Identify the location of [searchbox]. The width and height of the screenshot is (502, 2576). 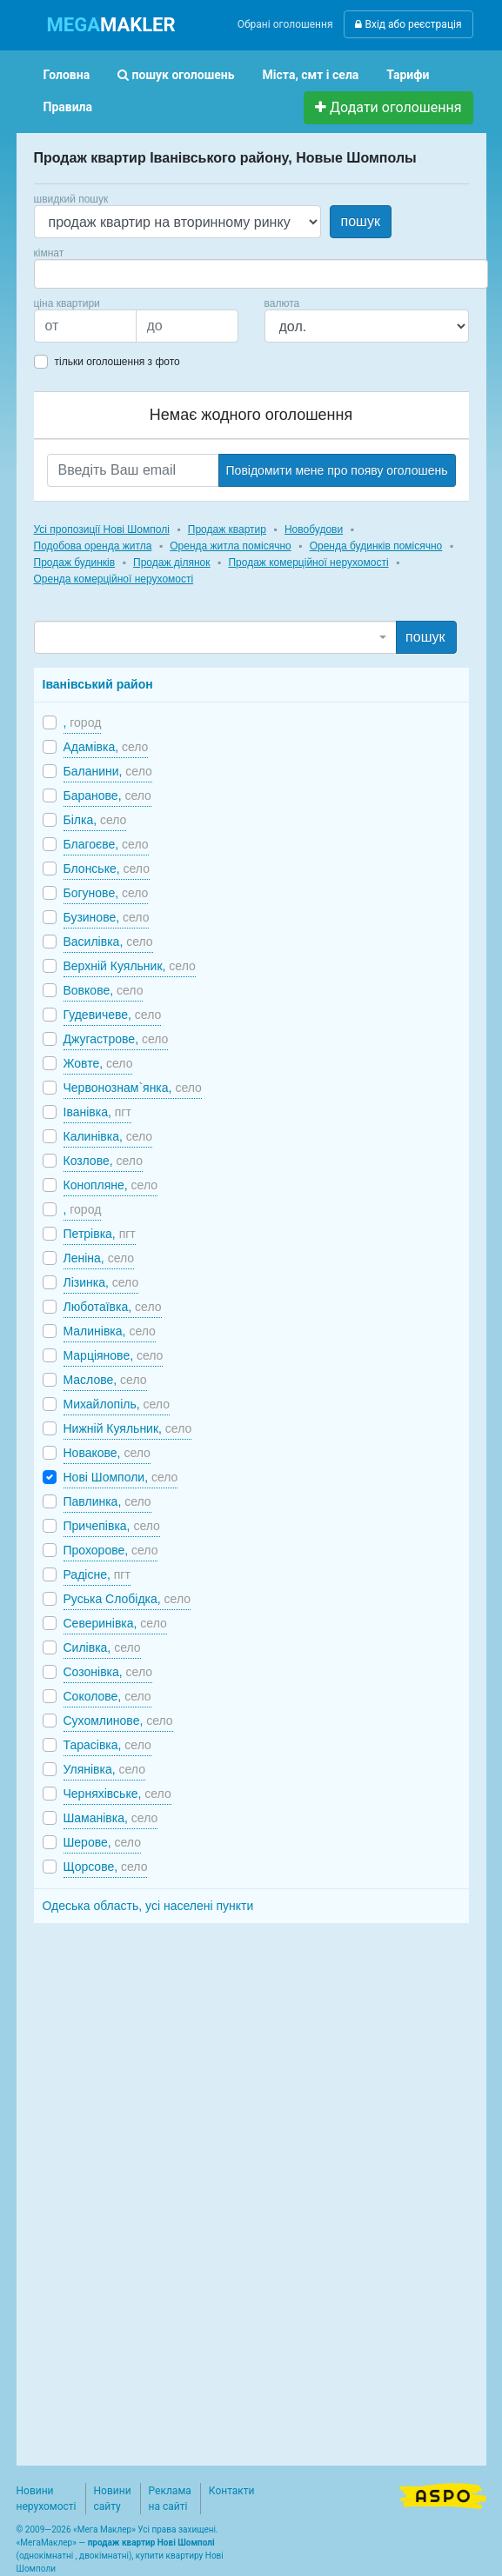
(65, 274).